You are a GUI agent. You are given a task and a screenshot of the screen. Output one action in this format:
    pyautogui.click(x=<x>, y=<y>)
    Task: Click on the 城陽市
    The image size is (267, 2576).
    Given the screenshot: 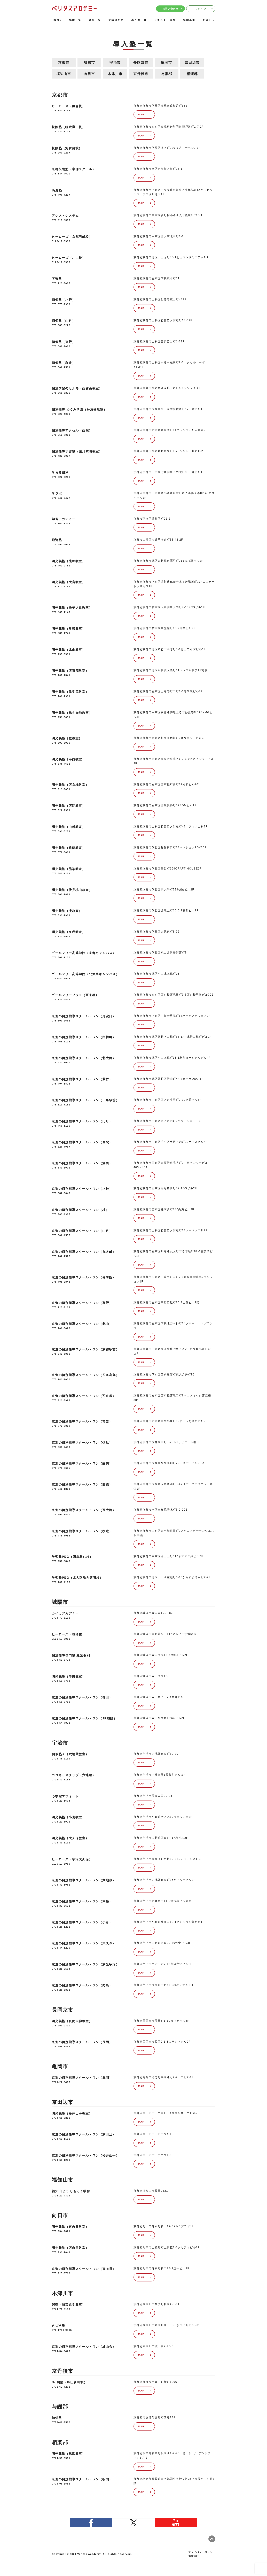 What is the action you would take?
    pyautogui.click(x=89, y=62)
    